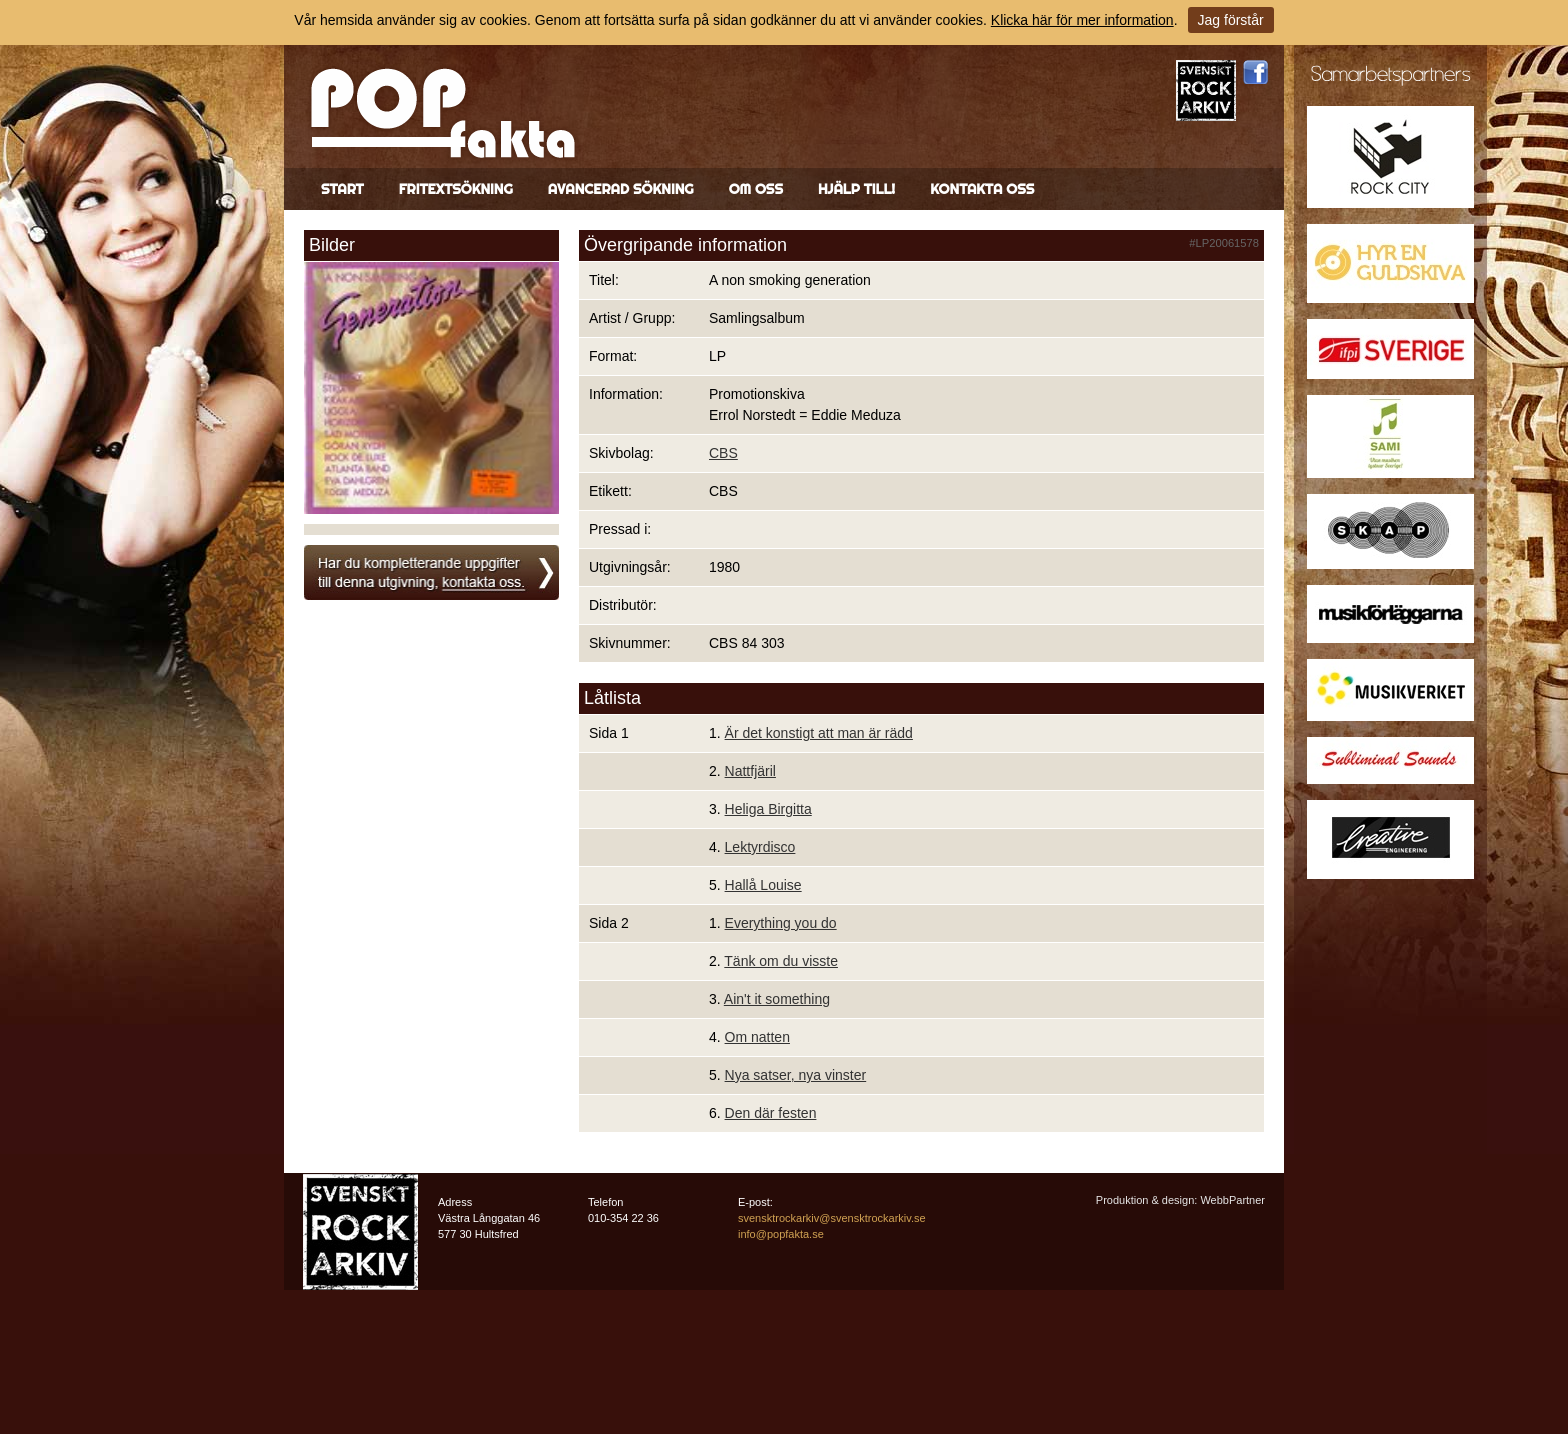 The image size is (1568, 1434). What do you see at coordinates (768, 809) in the screenshot?
I see `Heliga Birgitta` at bounding box center [768, 809].